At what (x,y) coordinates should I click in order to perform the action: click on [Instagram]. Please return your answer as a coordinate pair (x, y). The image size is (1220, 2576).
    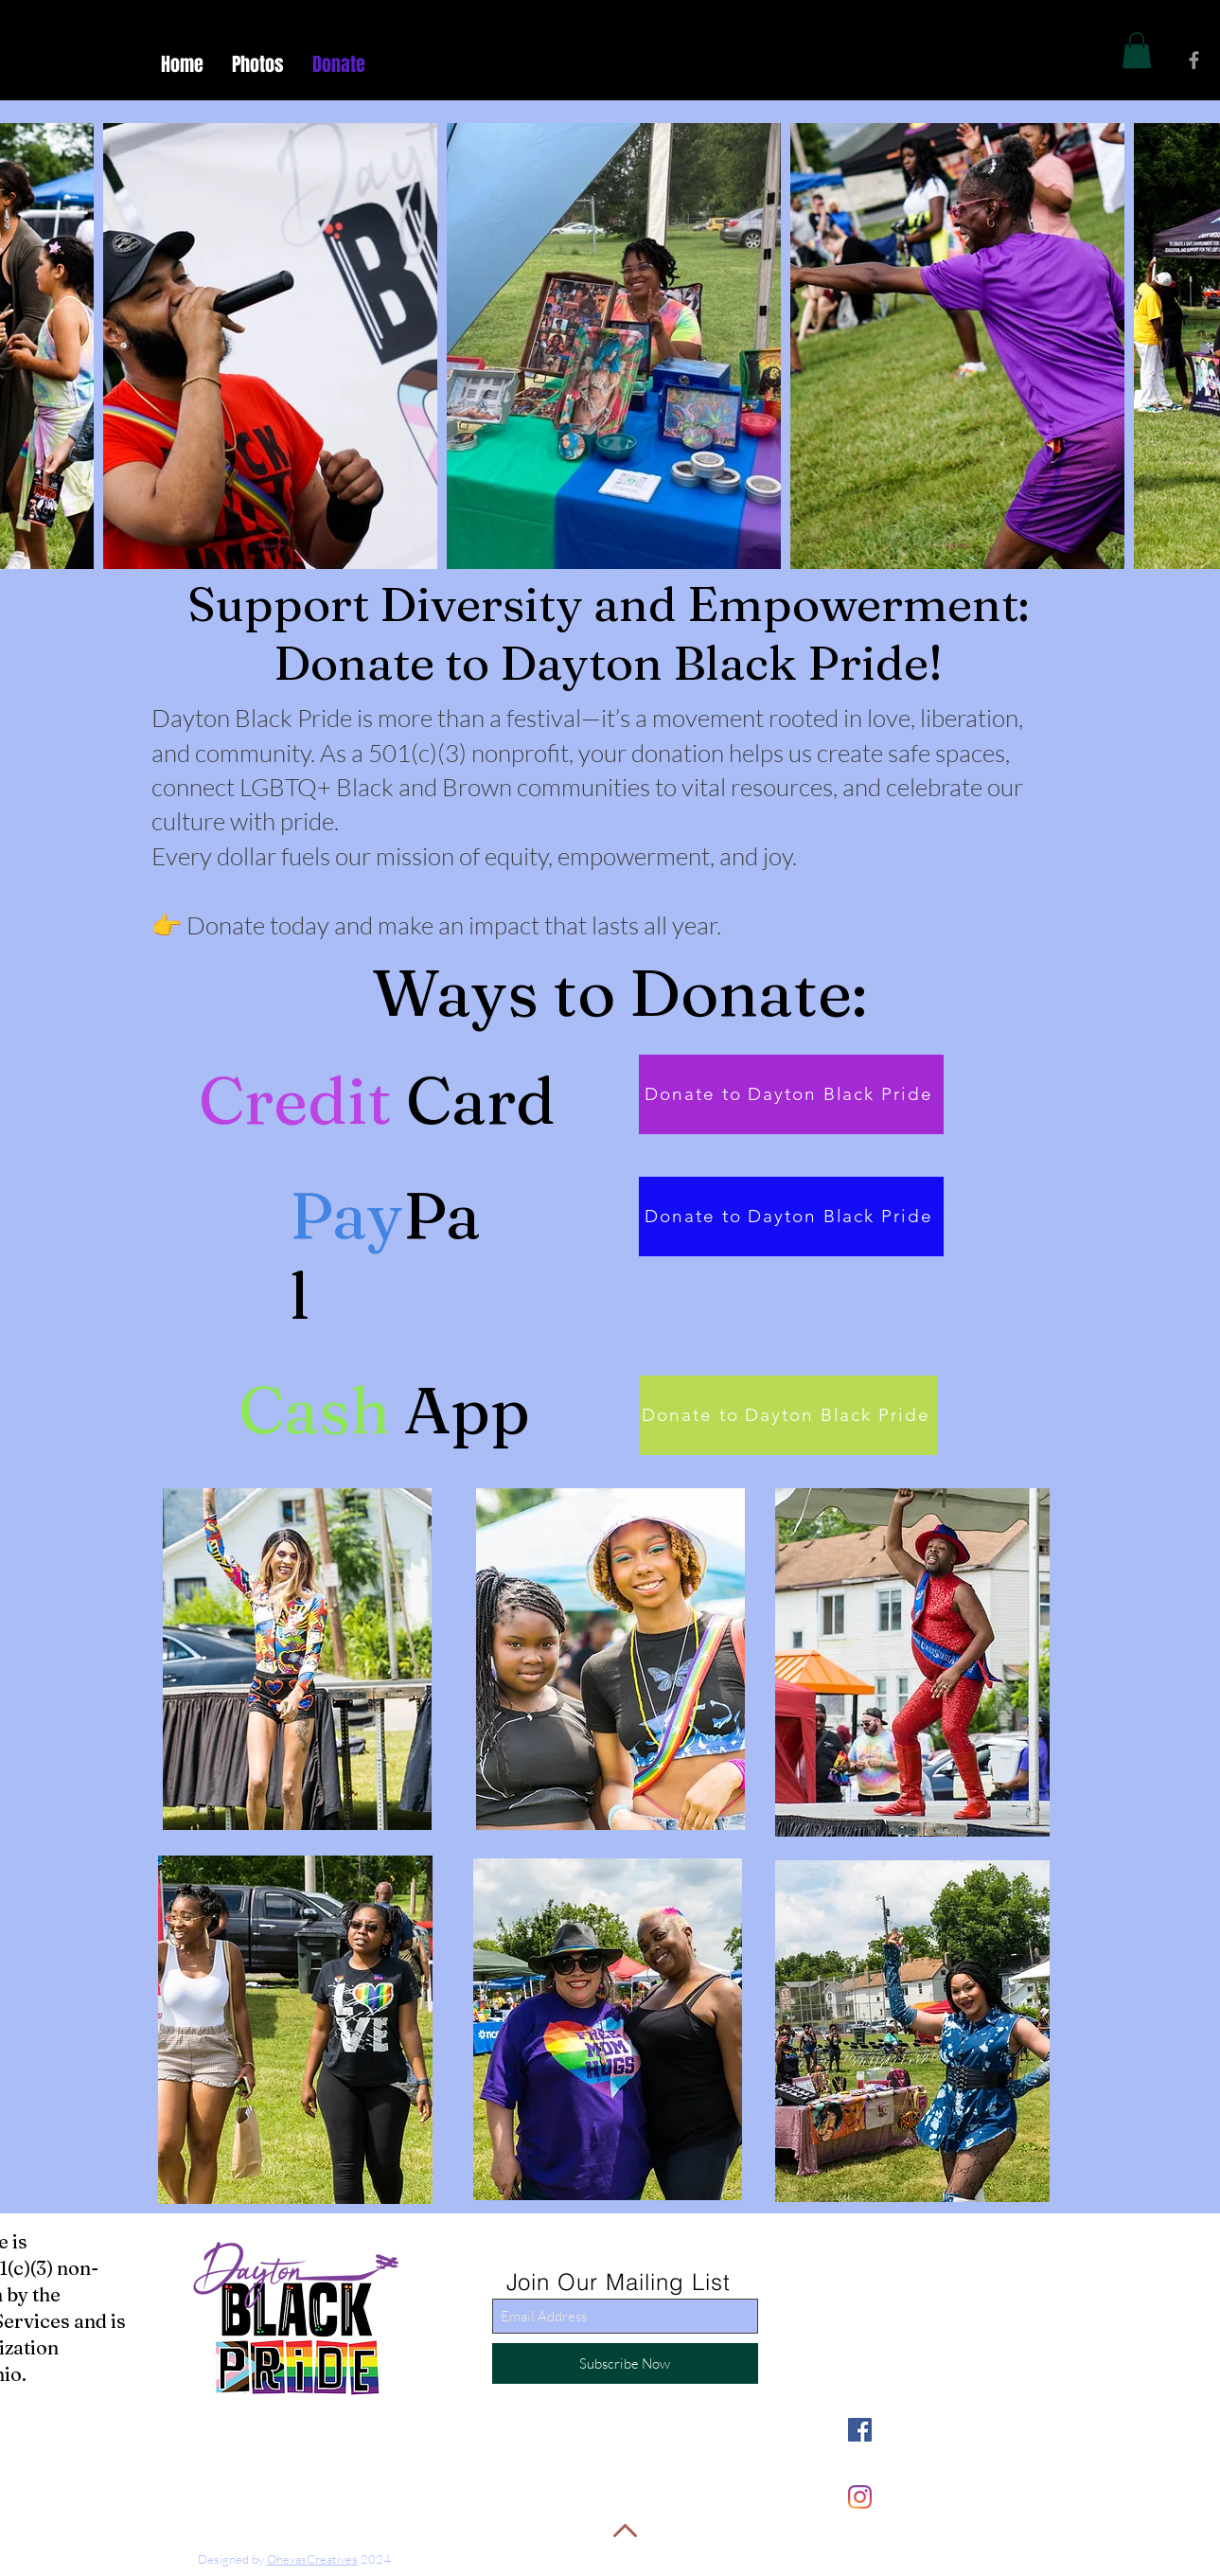
    Looking at the image, I should click on (860, 2497).